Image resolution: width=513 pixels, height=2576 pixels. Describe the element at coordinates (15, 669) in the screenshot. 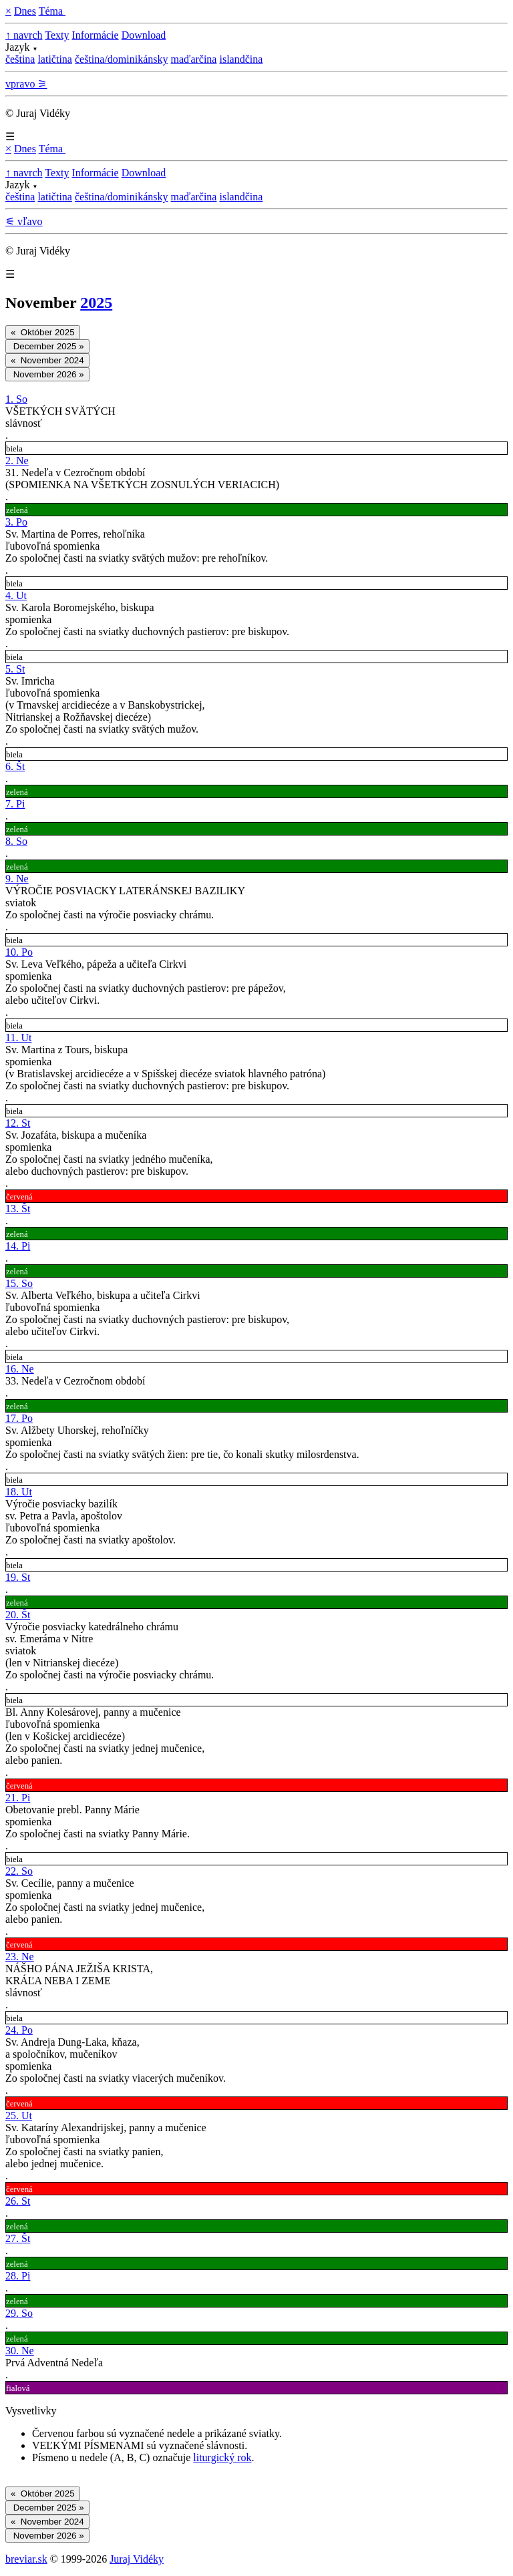

I see `5. St` at that location.